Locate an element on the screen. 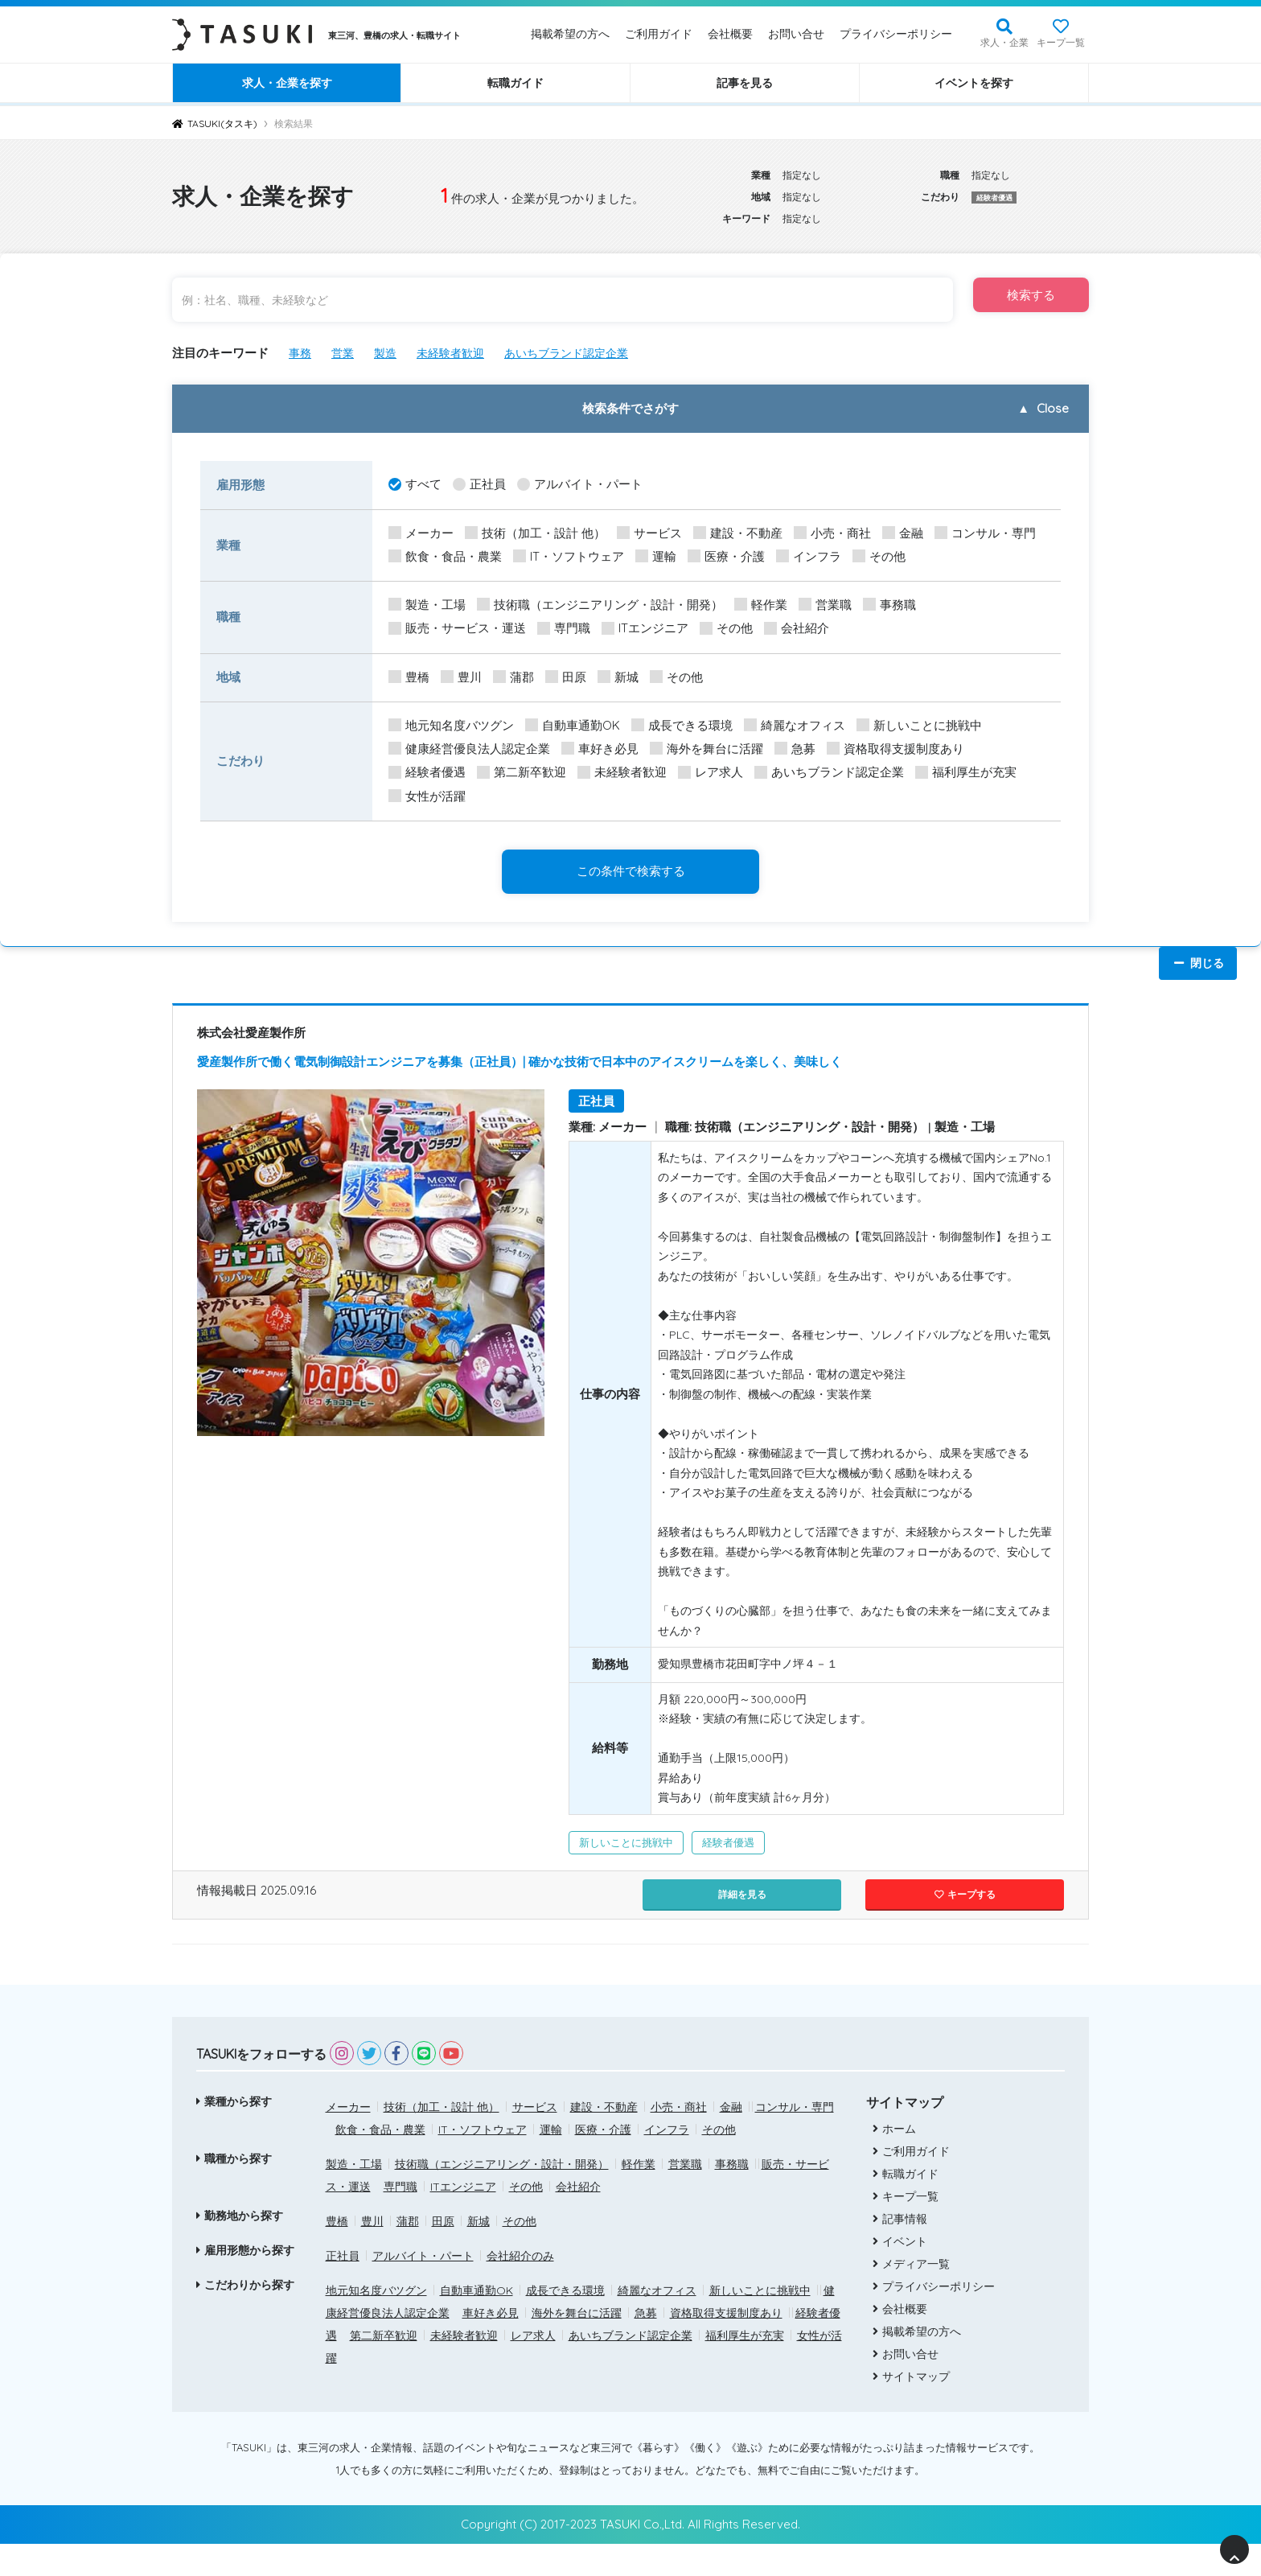 The height and width of the screenshot is (2576, 1261). インフラ is located at coordinates (808, 557).